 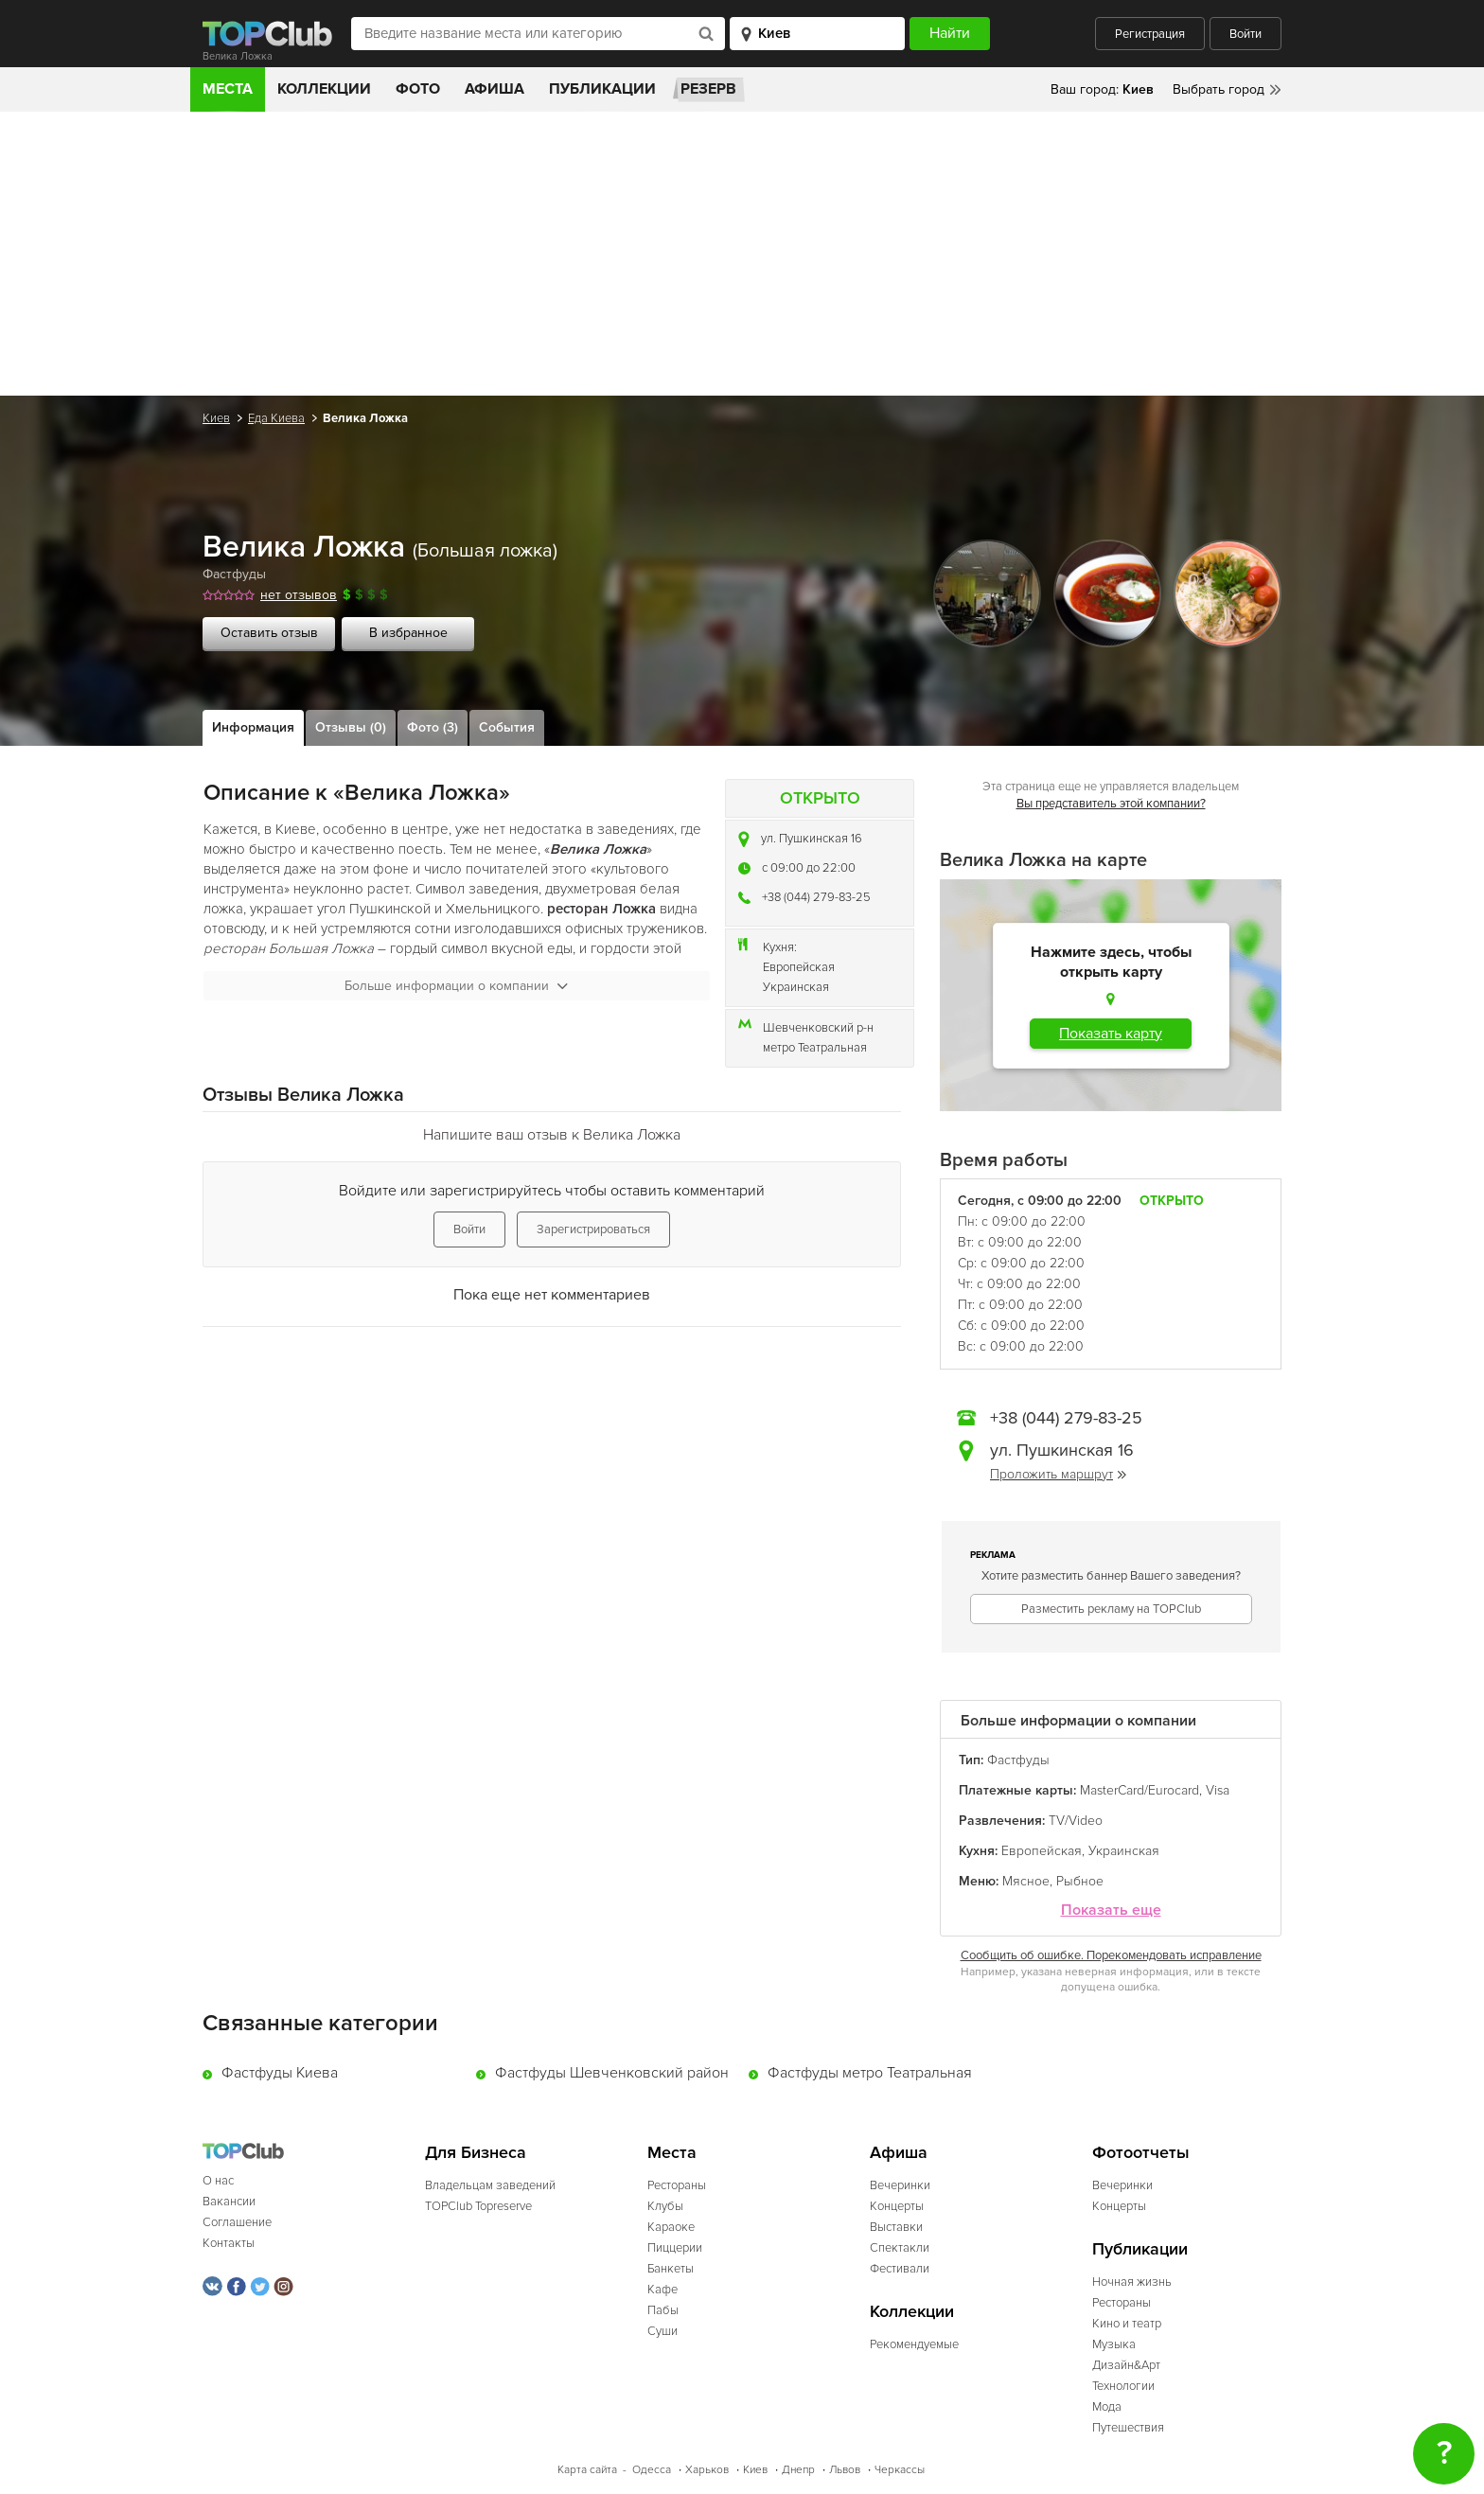 I want to click on Сообщить об ошибке. Порекомендовать исправление, so click(x=1111, y=1955).